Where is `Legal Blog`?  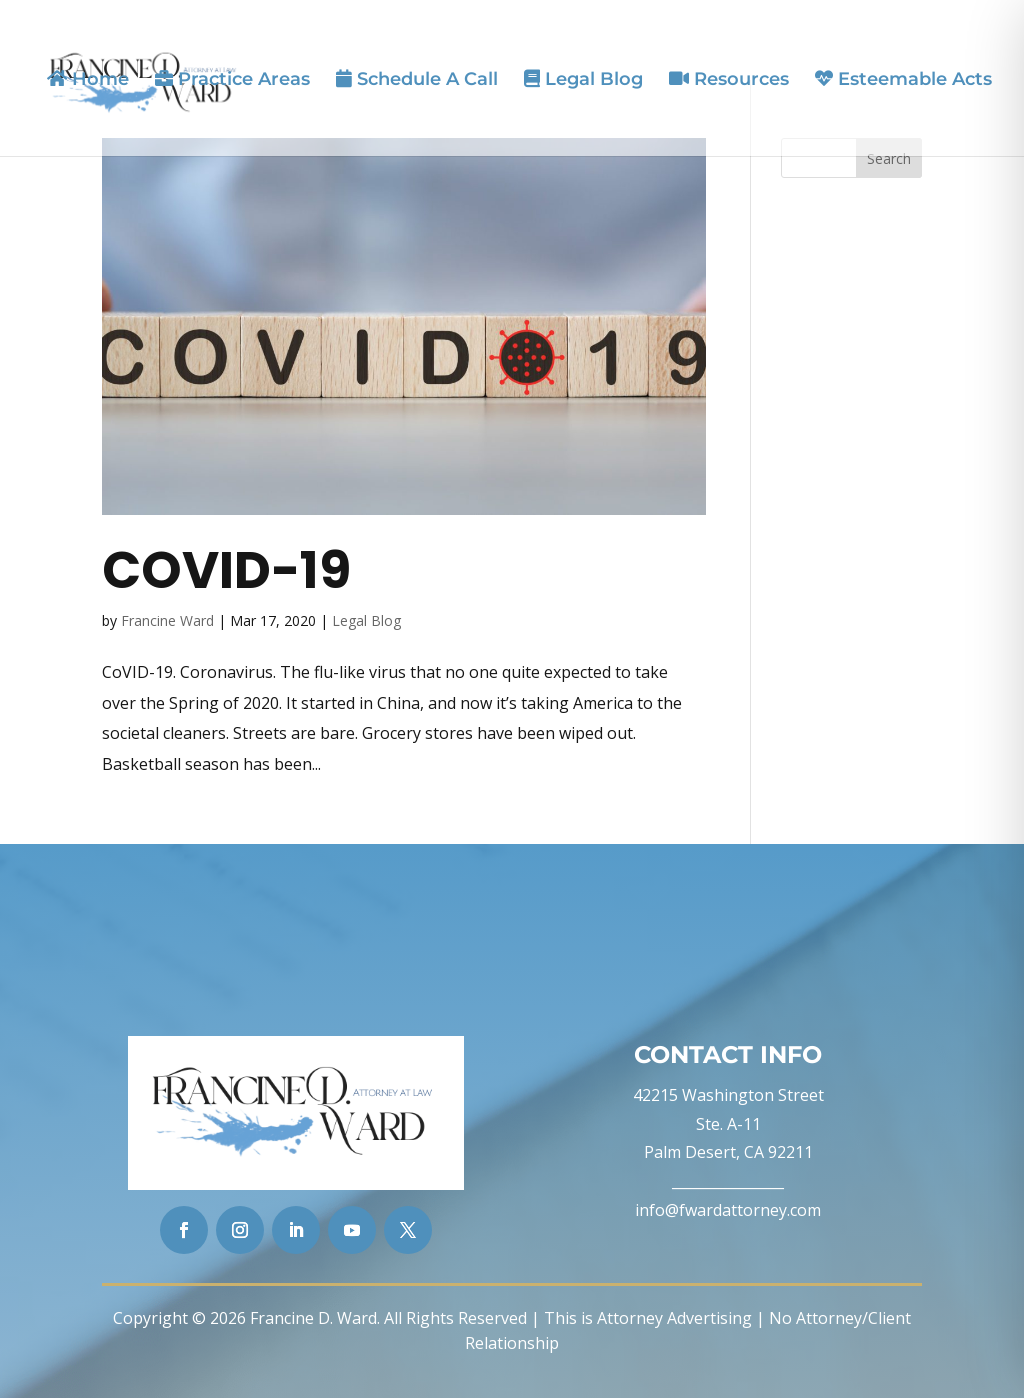
Legal Blog is located at coordinates (583, 79).